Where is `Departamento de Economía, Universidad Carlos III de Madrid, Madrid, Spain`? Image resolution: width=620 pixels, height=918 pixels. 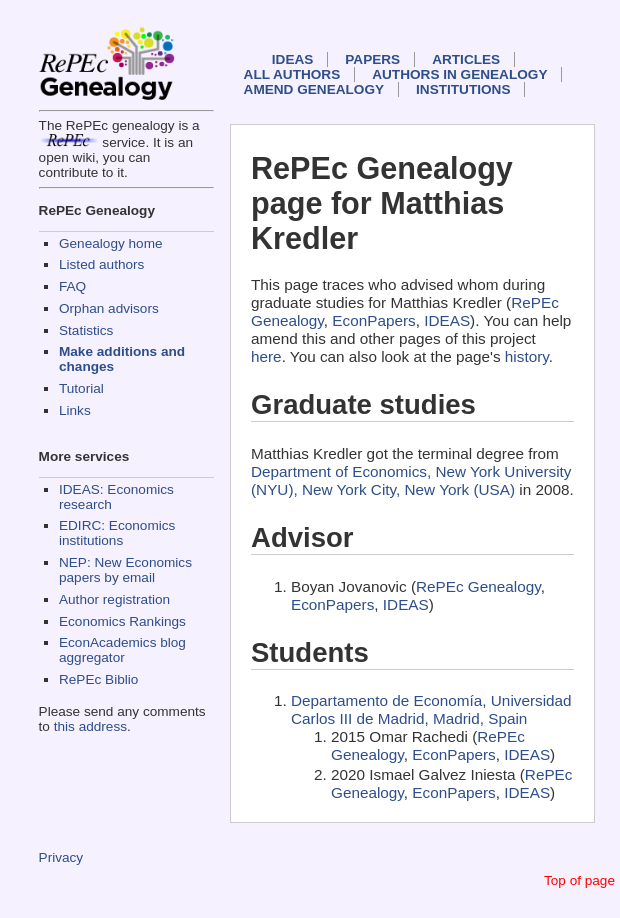 Departamento de Economía, Universidad Carlos III de Madrid, Madrid, Spain is located at coordinates (431, 709).